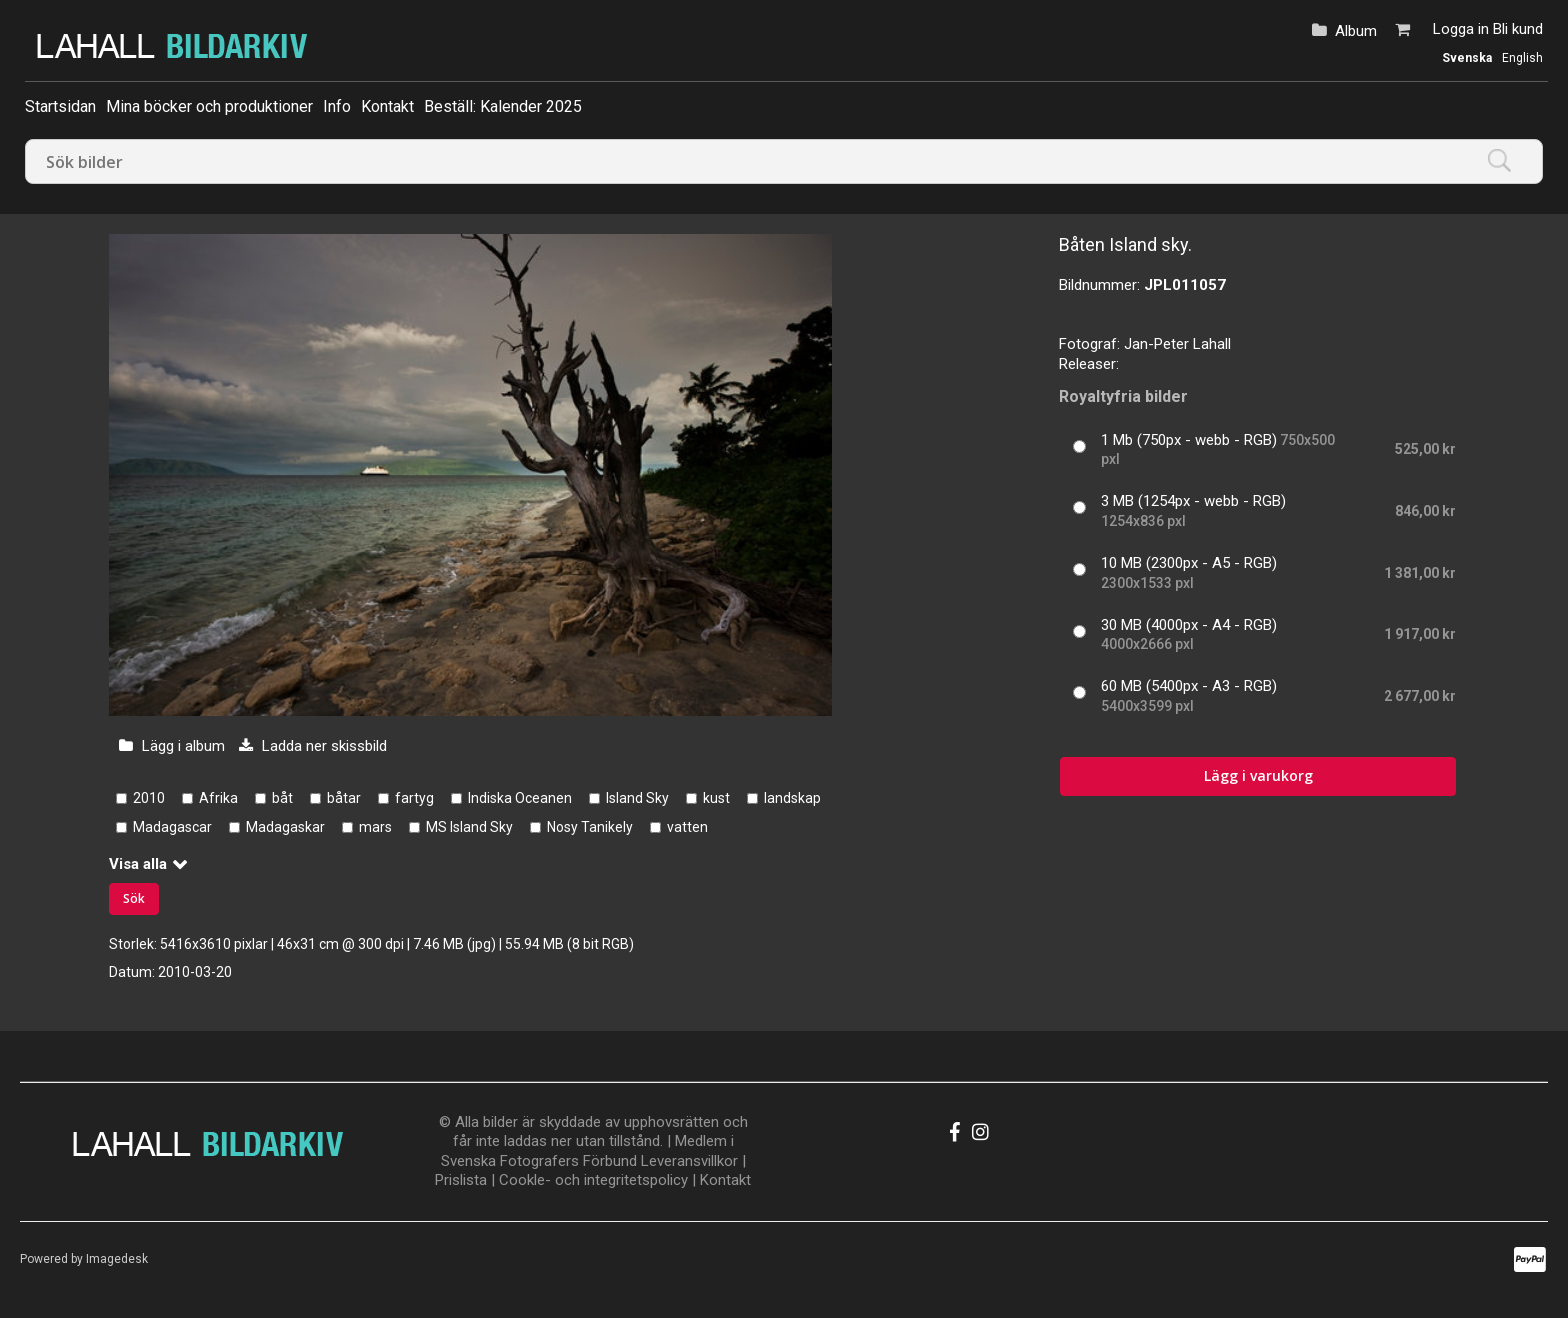 This screenshot has width=1568, height=1318. Describe the element at coordinates (792, 798) in the screenshot. I see `landskap` at that location.